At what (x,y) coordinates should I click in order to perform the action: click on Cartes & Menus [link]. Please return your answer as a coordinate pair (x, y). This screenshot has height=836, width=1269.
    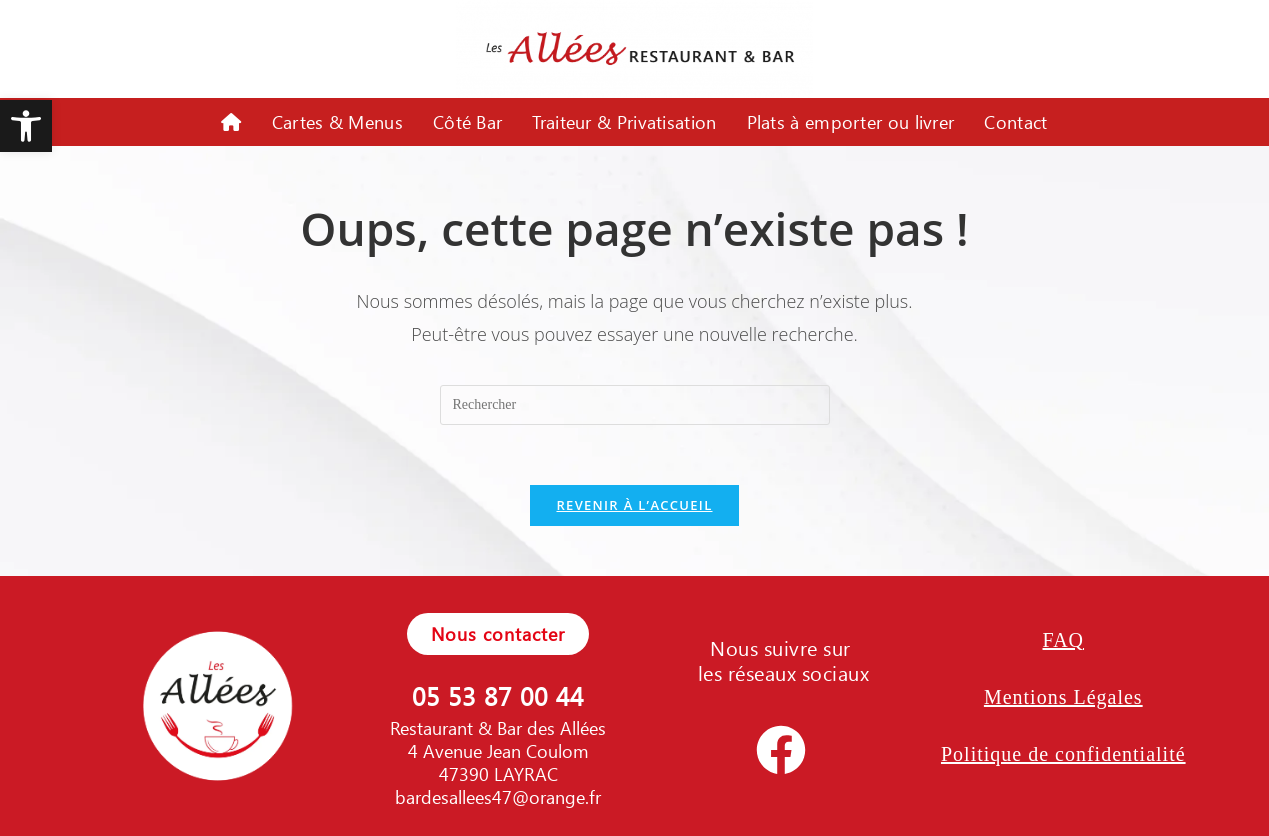
    Looking at the image, I should click on (337, 122).